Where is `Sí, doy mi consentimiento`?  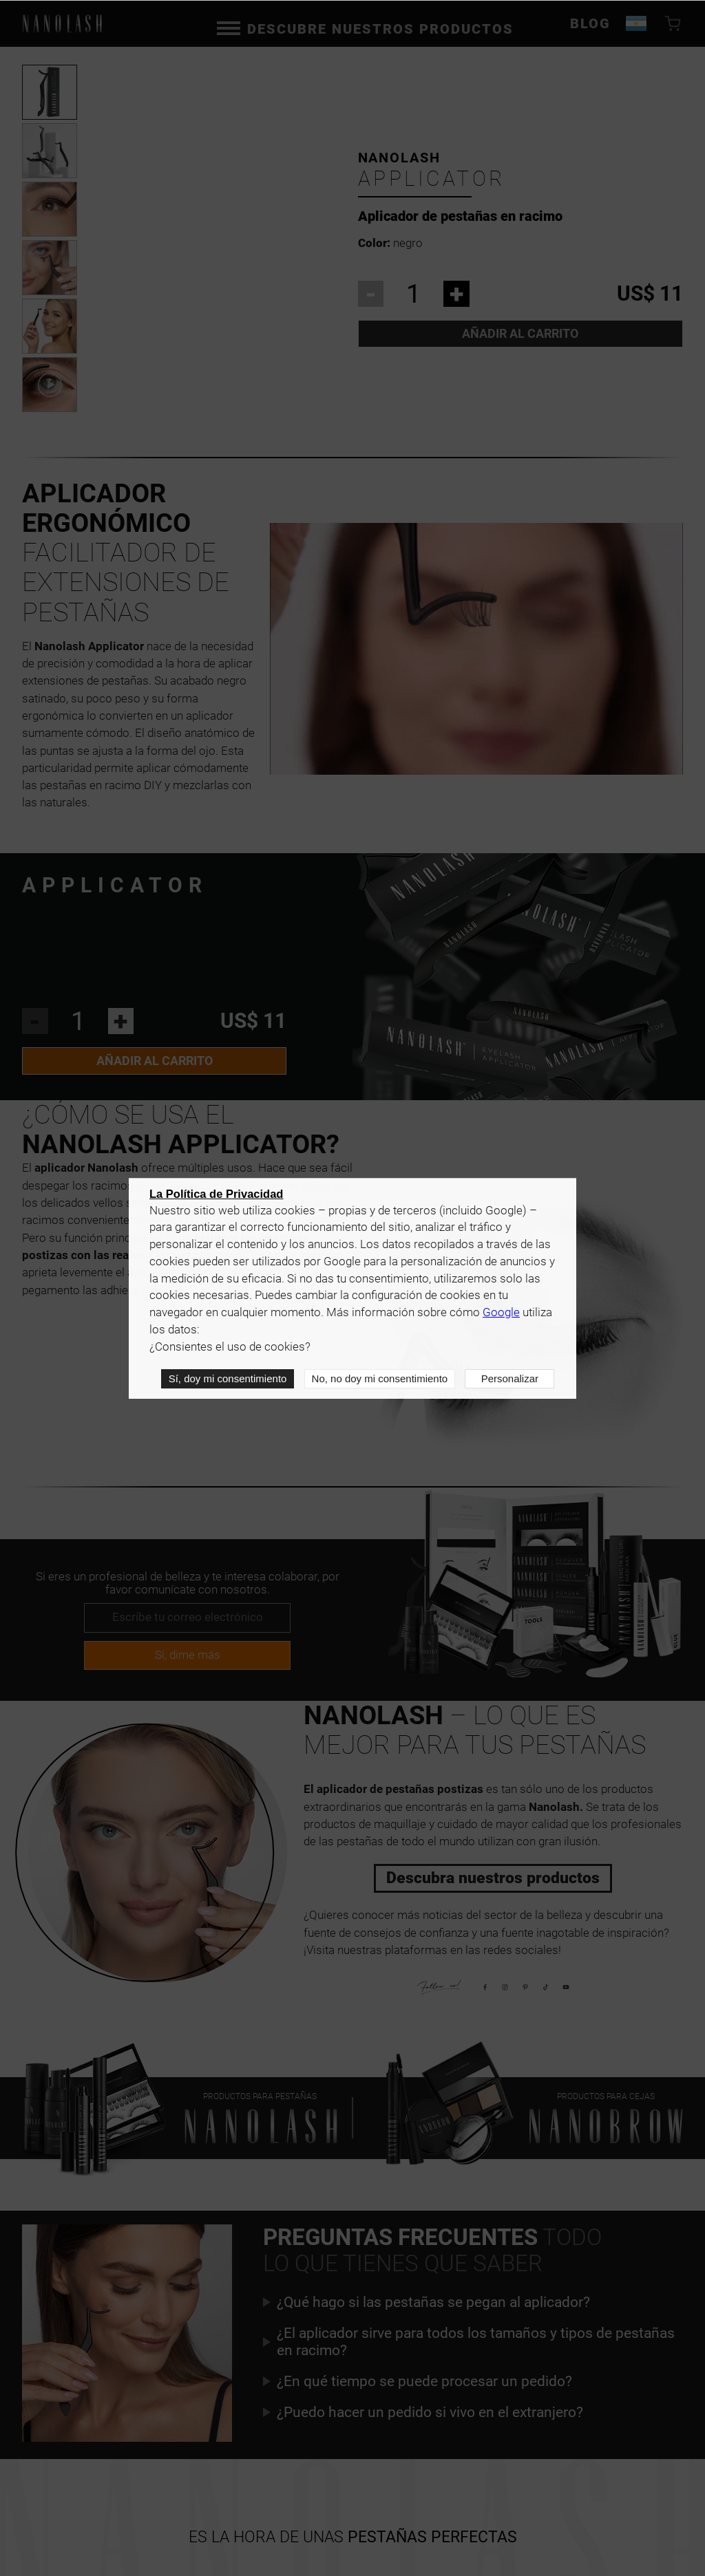 Sí, doy mi consentimiento is located at coordinates (228, 1378).